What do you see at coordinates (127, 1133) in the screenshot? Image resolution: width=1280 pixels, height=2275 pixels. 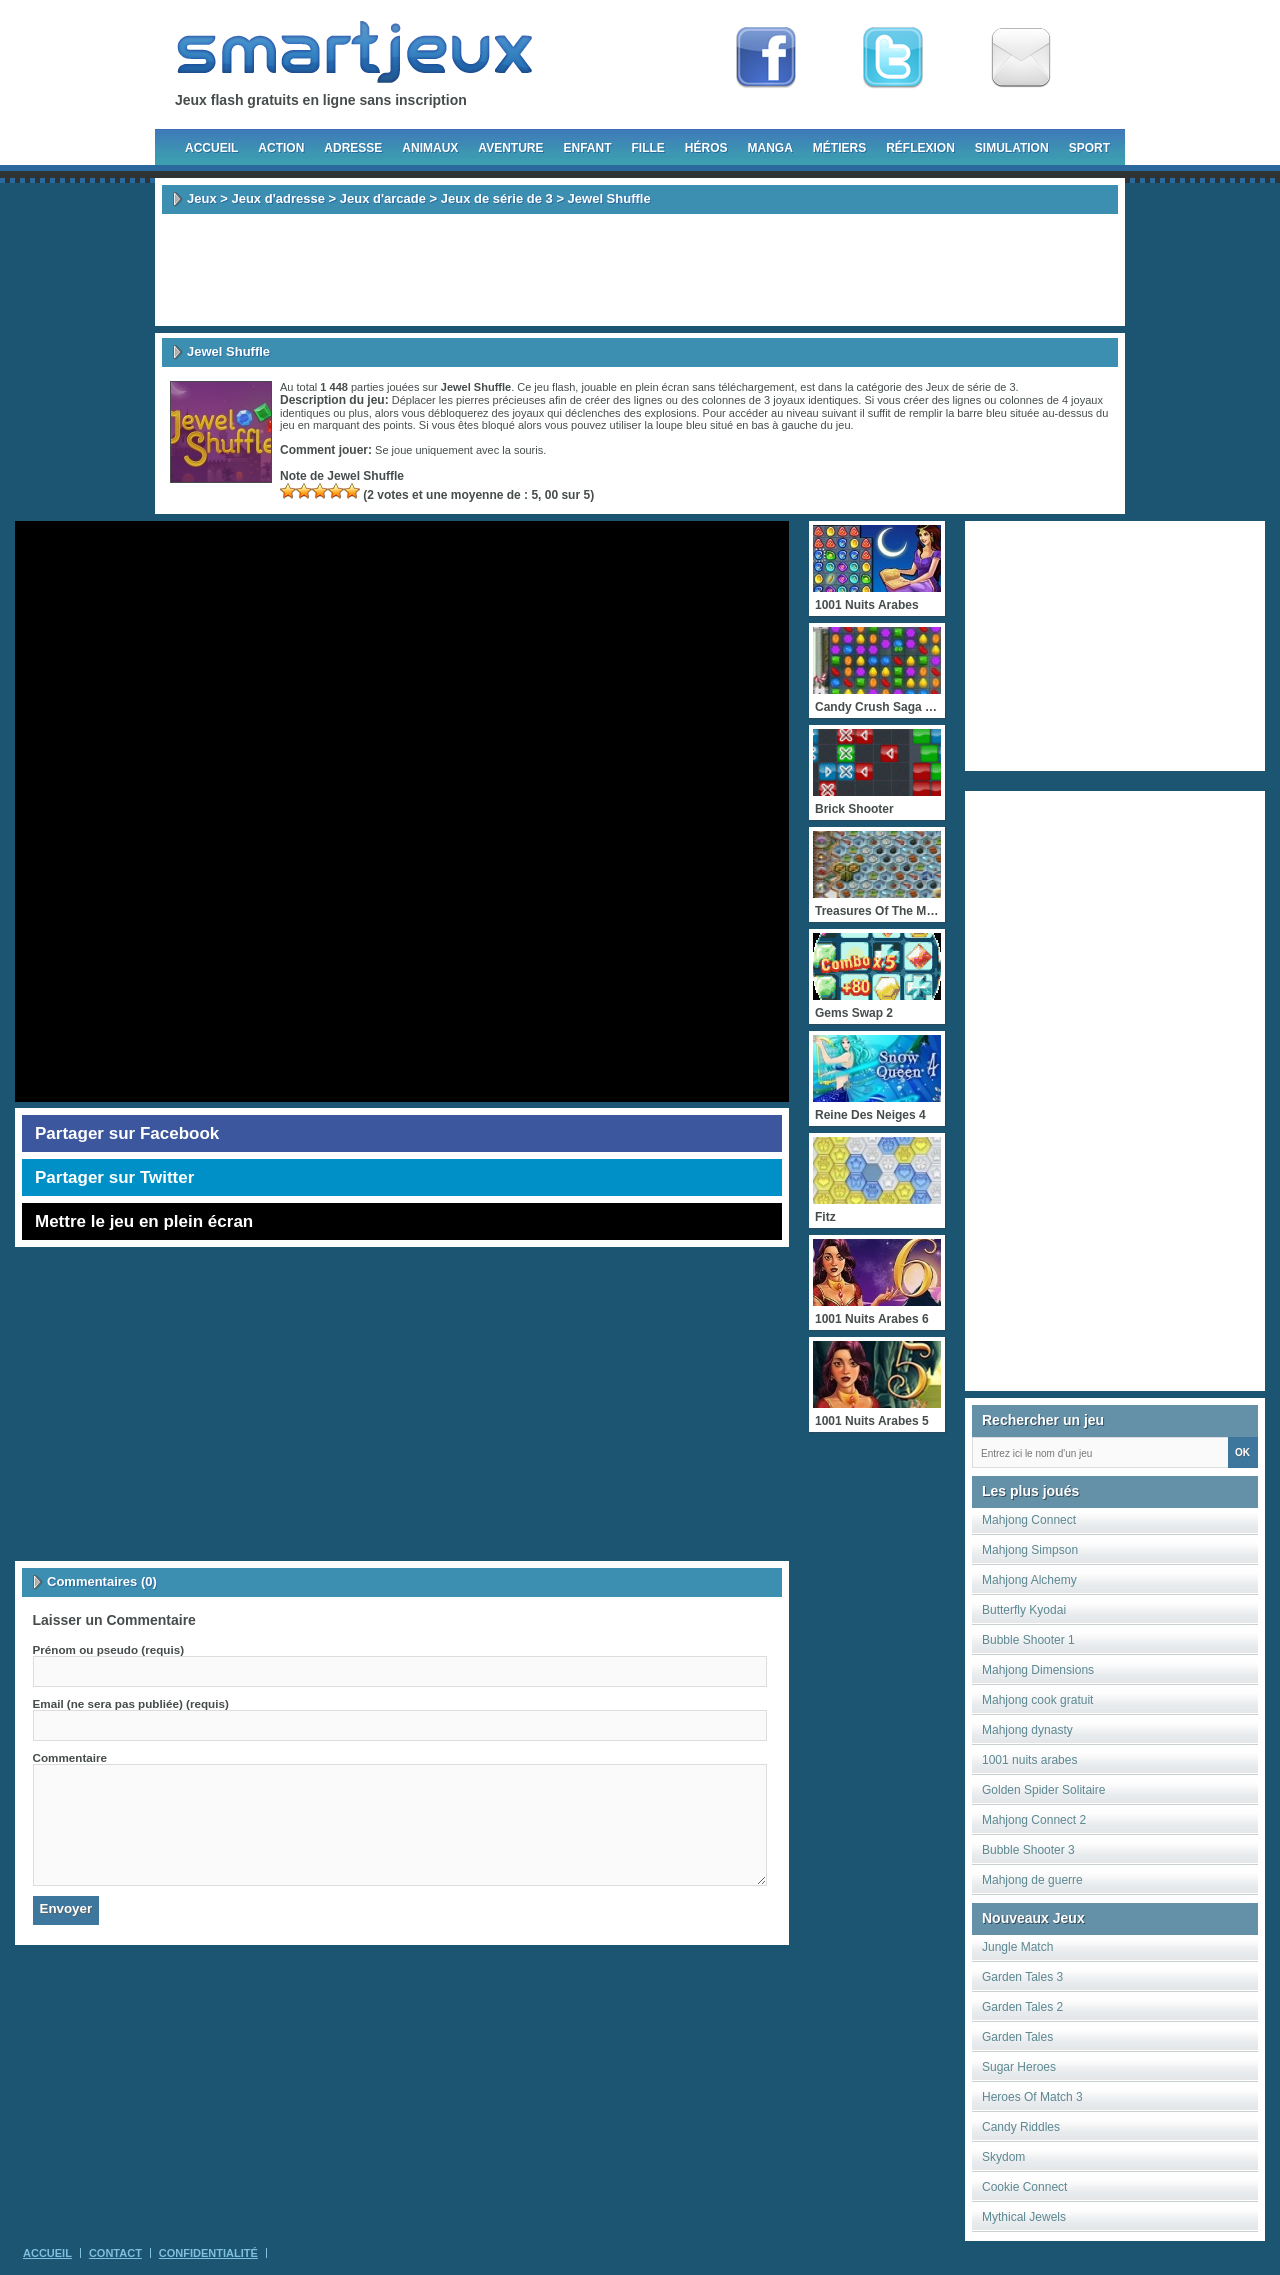 I see `Partager sur Facebook` at bounding box center [127, 1133].